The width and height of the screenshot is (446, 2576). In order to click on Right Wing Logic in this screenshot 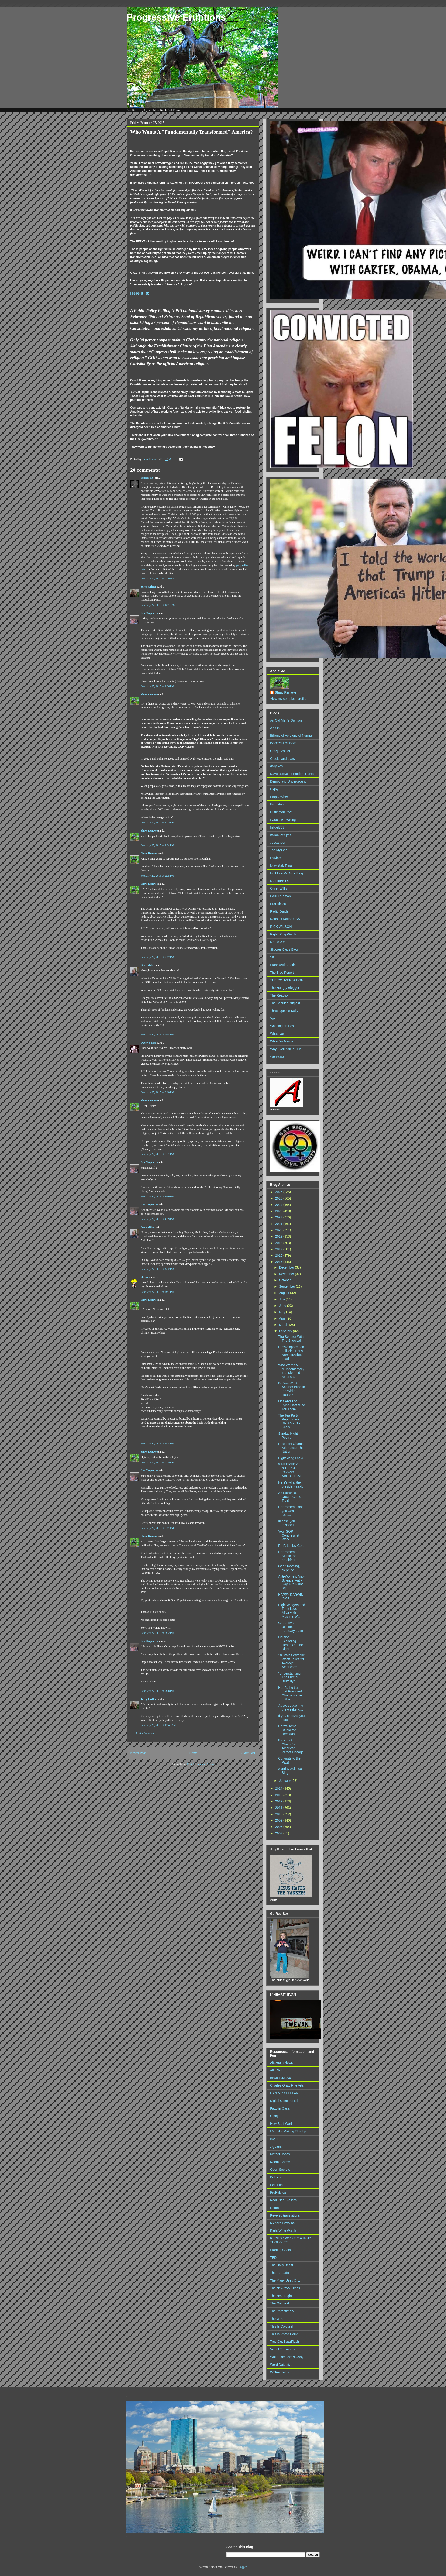, I will do `click(290, 1458)`.